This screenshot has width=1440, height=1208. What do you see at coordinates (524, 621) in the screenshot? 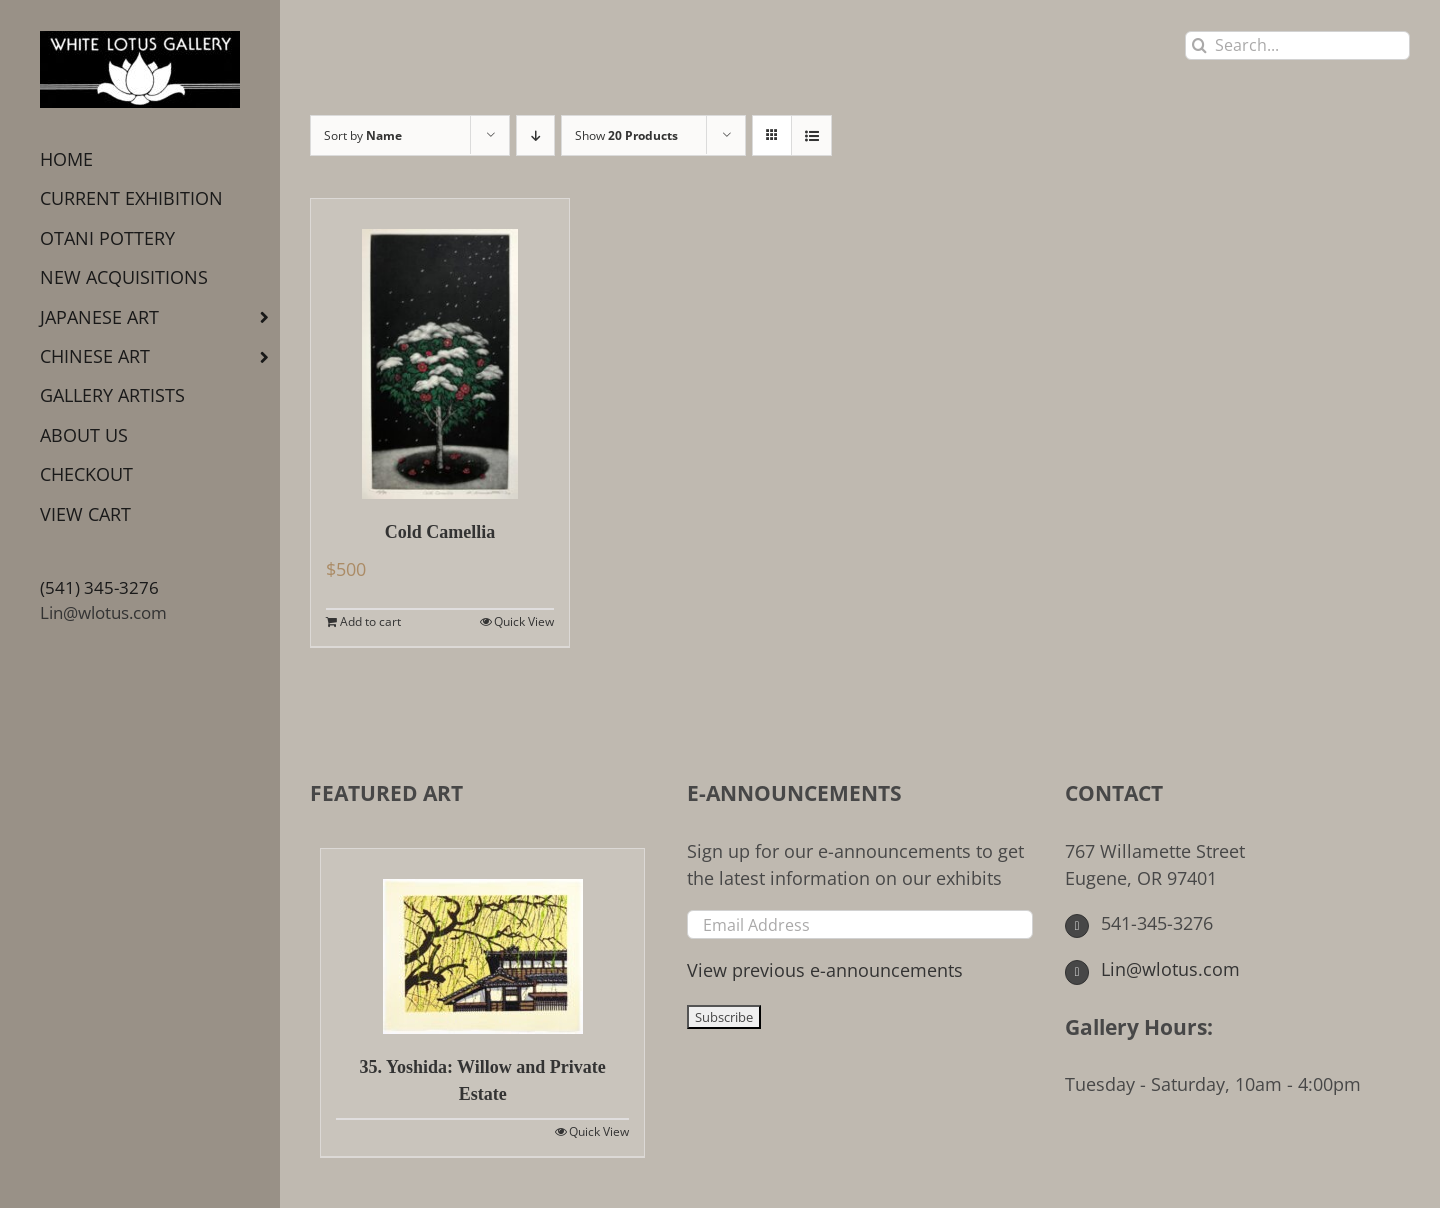
I see `Quick View` at bounding box center [524, 621].